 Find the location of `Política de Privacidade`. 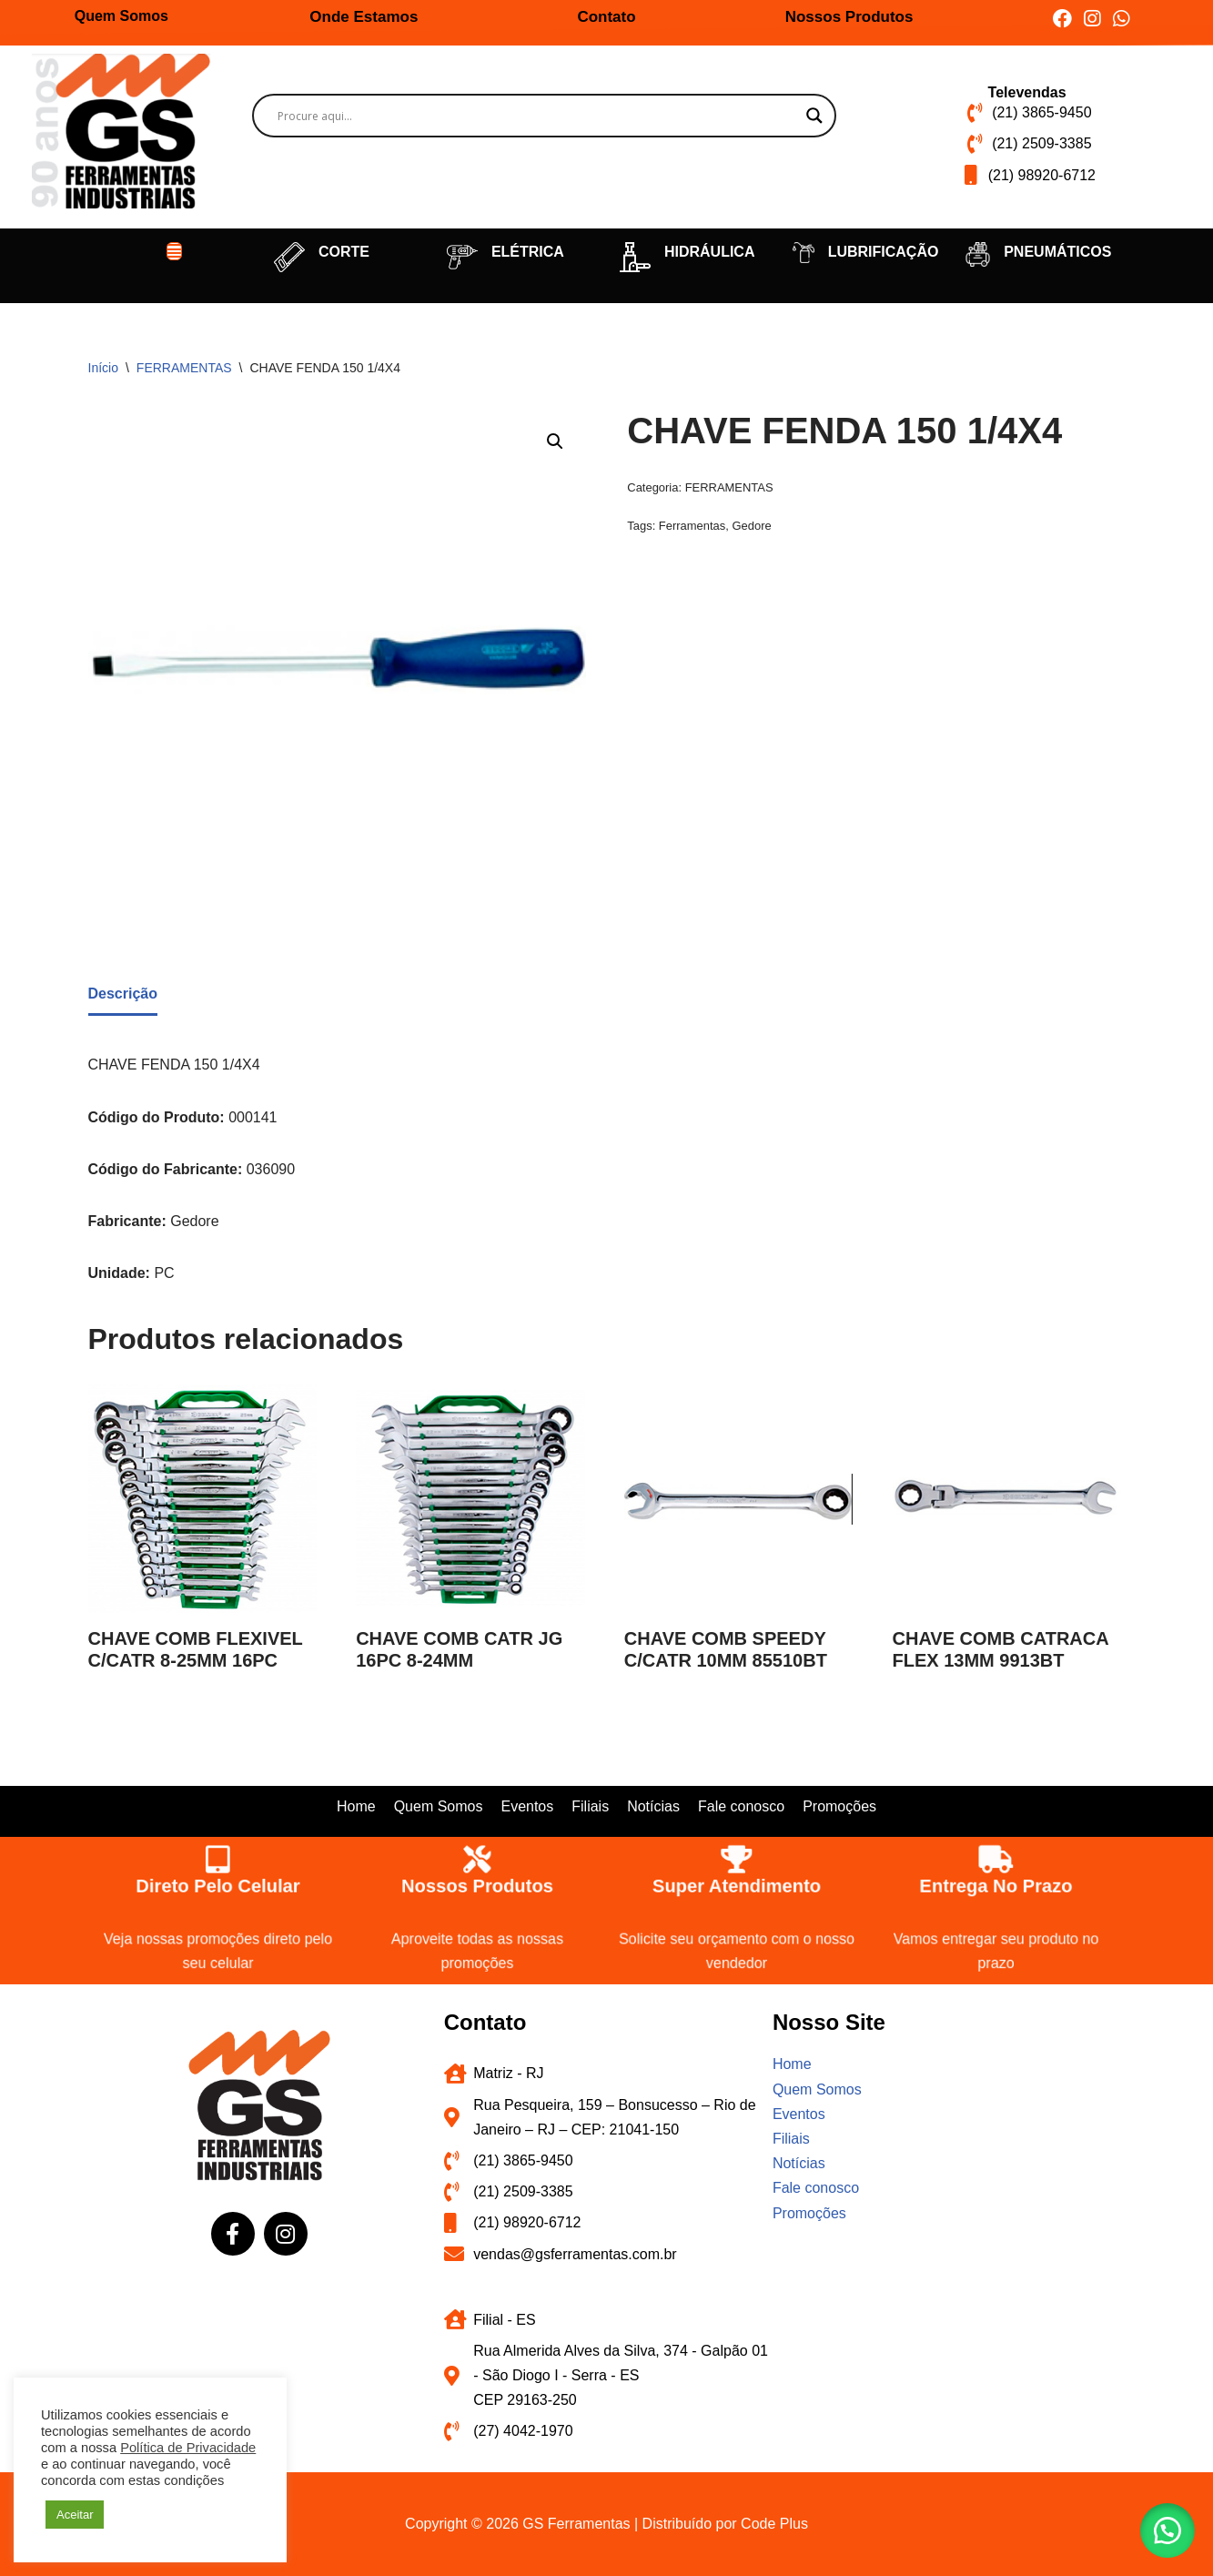

Política de Privacidade is located at coordinates (188, 2447).